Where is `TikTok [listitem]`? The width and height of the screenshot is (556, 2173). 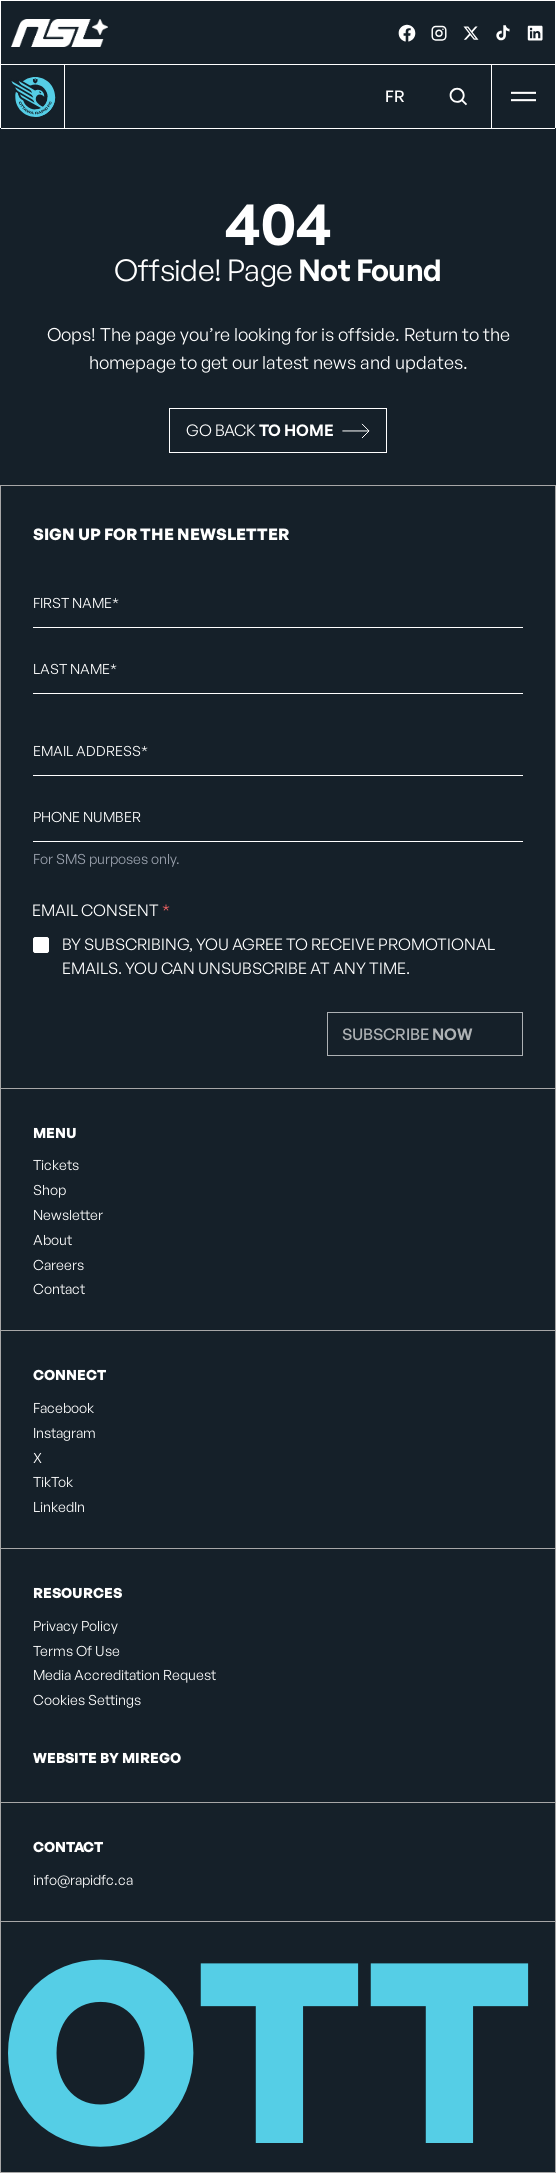
TikTok [listitem] is located at coordinates (53, 1482).